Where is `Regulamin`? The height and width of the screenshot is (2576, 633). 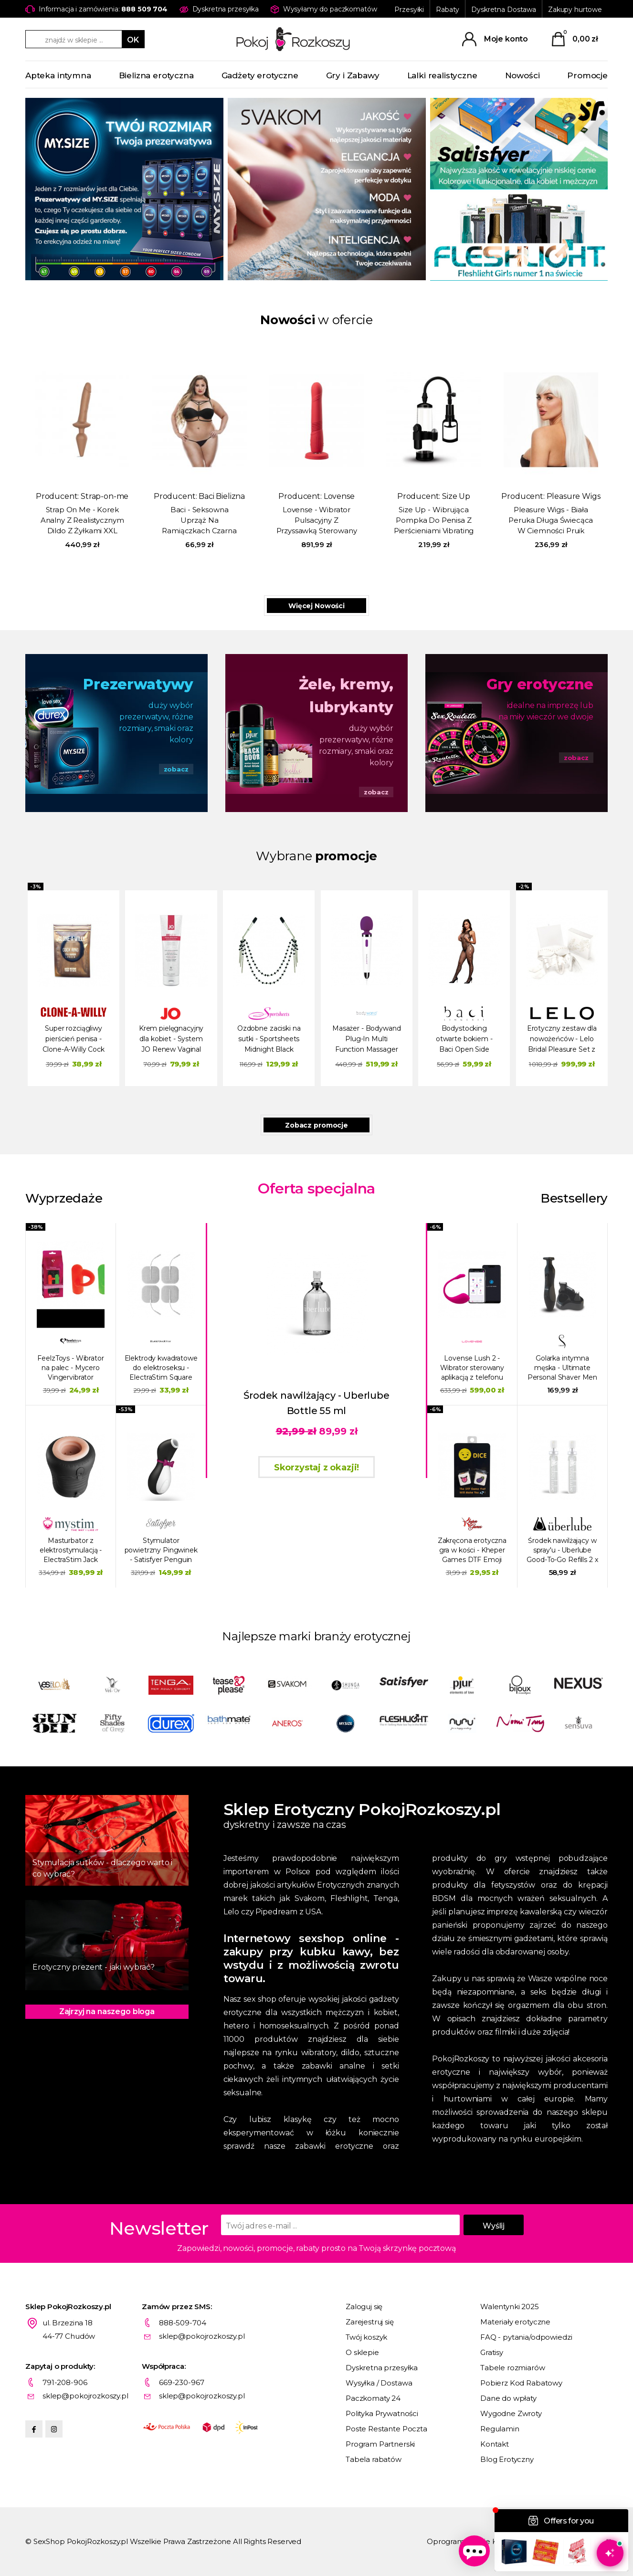
Regulamin is located at coordinates (499, 2428).